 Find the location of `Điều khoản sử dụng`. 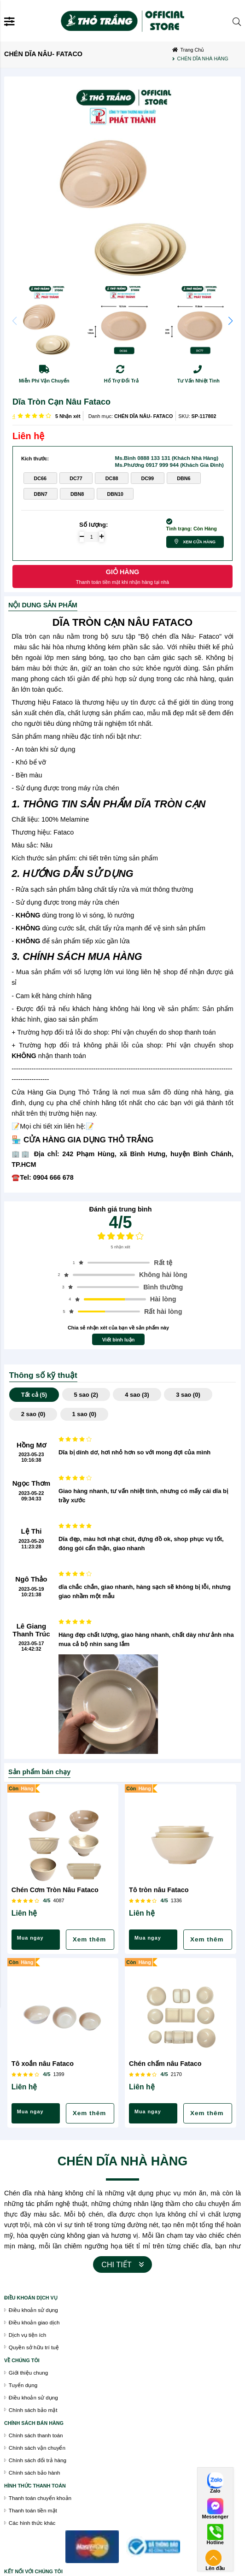

Điều khoản sử dụng is located at coordinates (33, 2397).